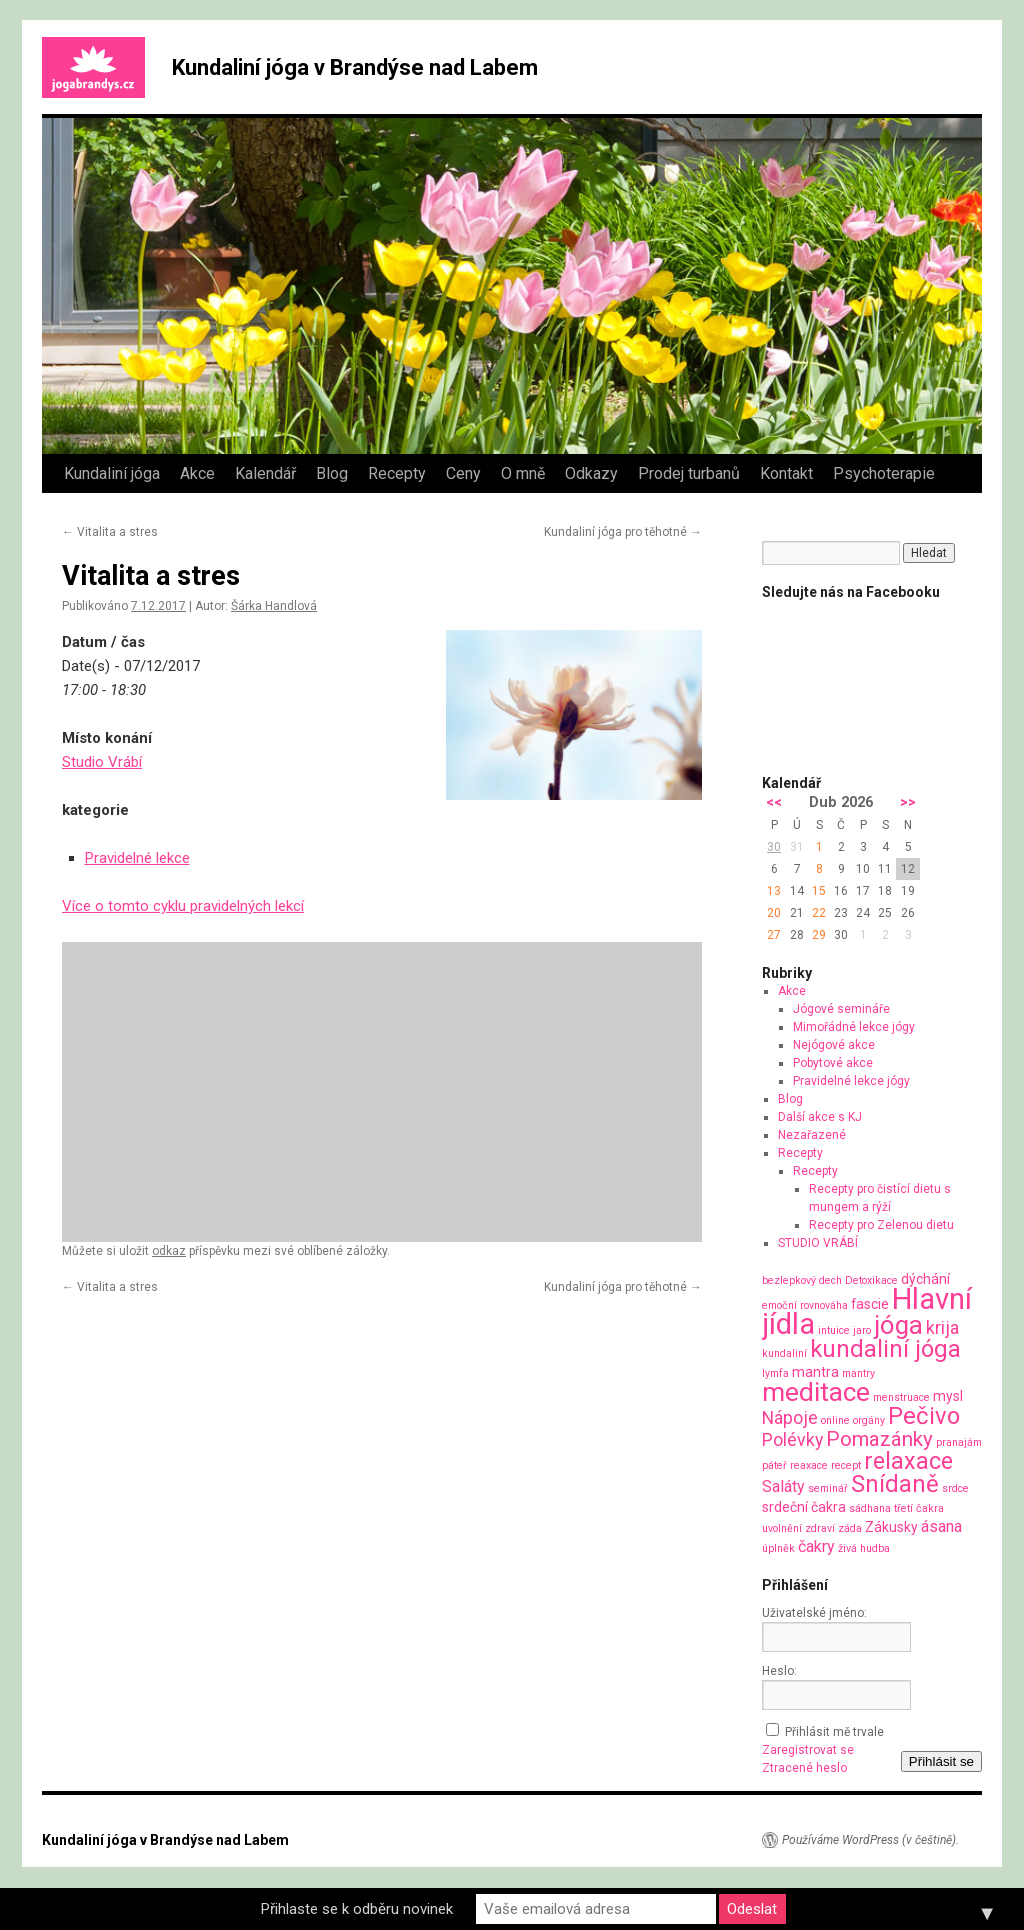 Image resolution: width=1024 pixels, height=1930 pixels. Describe the element at coordinates (332, 473) in the screenshot. I see `Blog` at that location.